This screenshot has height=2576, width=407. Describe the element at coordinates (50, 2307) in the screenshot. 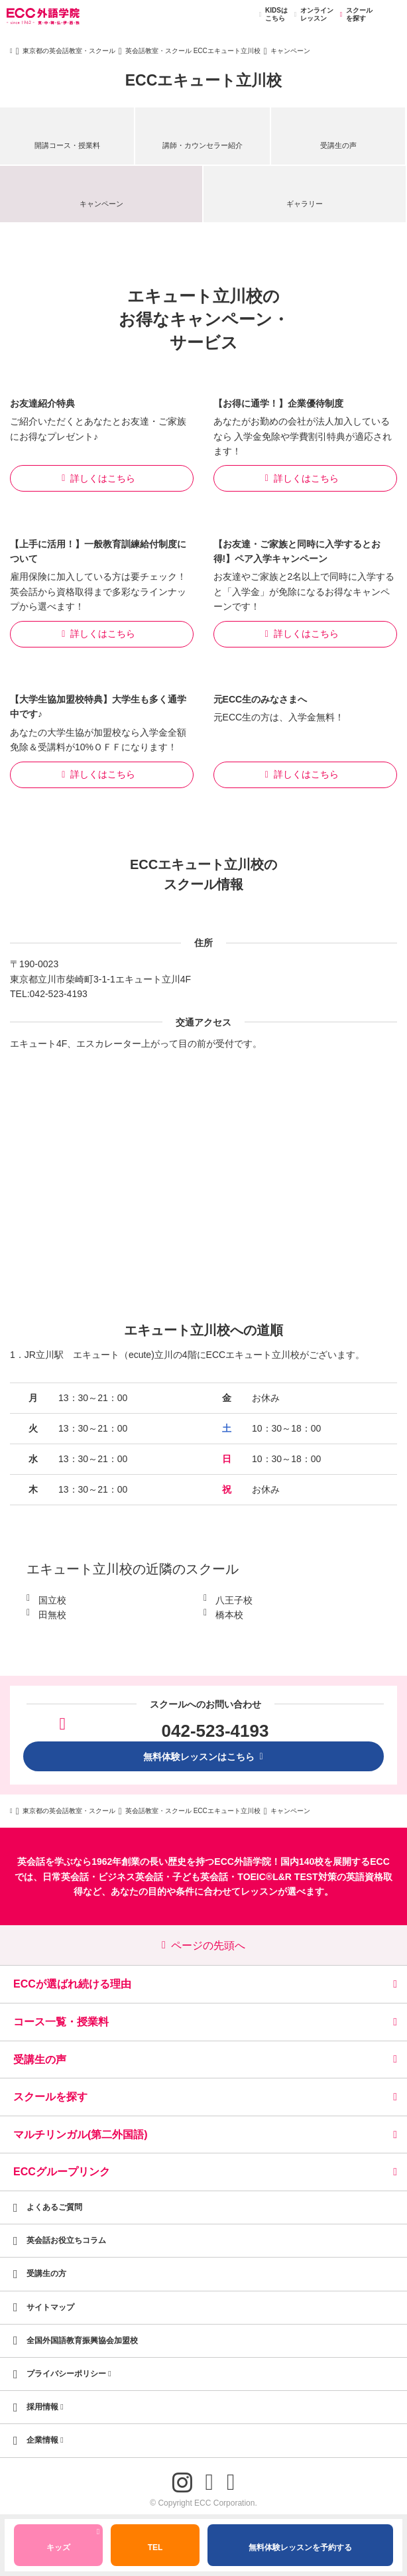

I see `サイトマップ` at that location.